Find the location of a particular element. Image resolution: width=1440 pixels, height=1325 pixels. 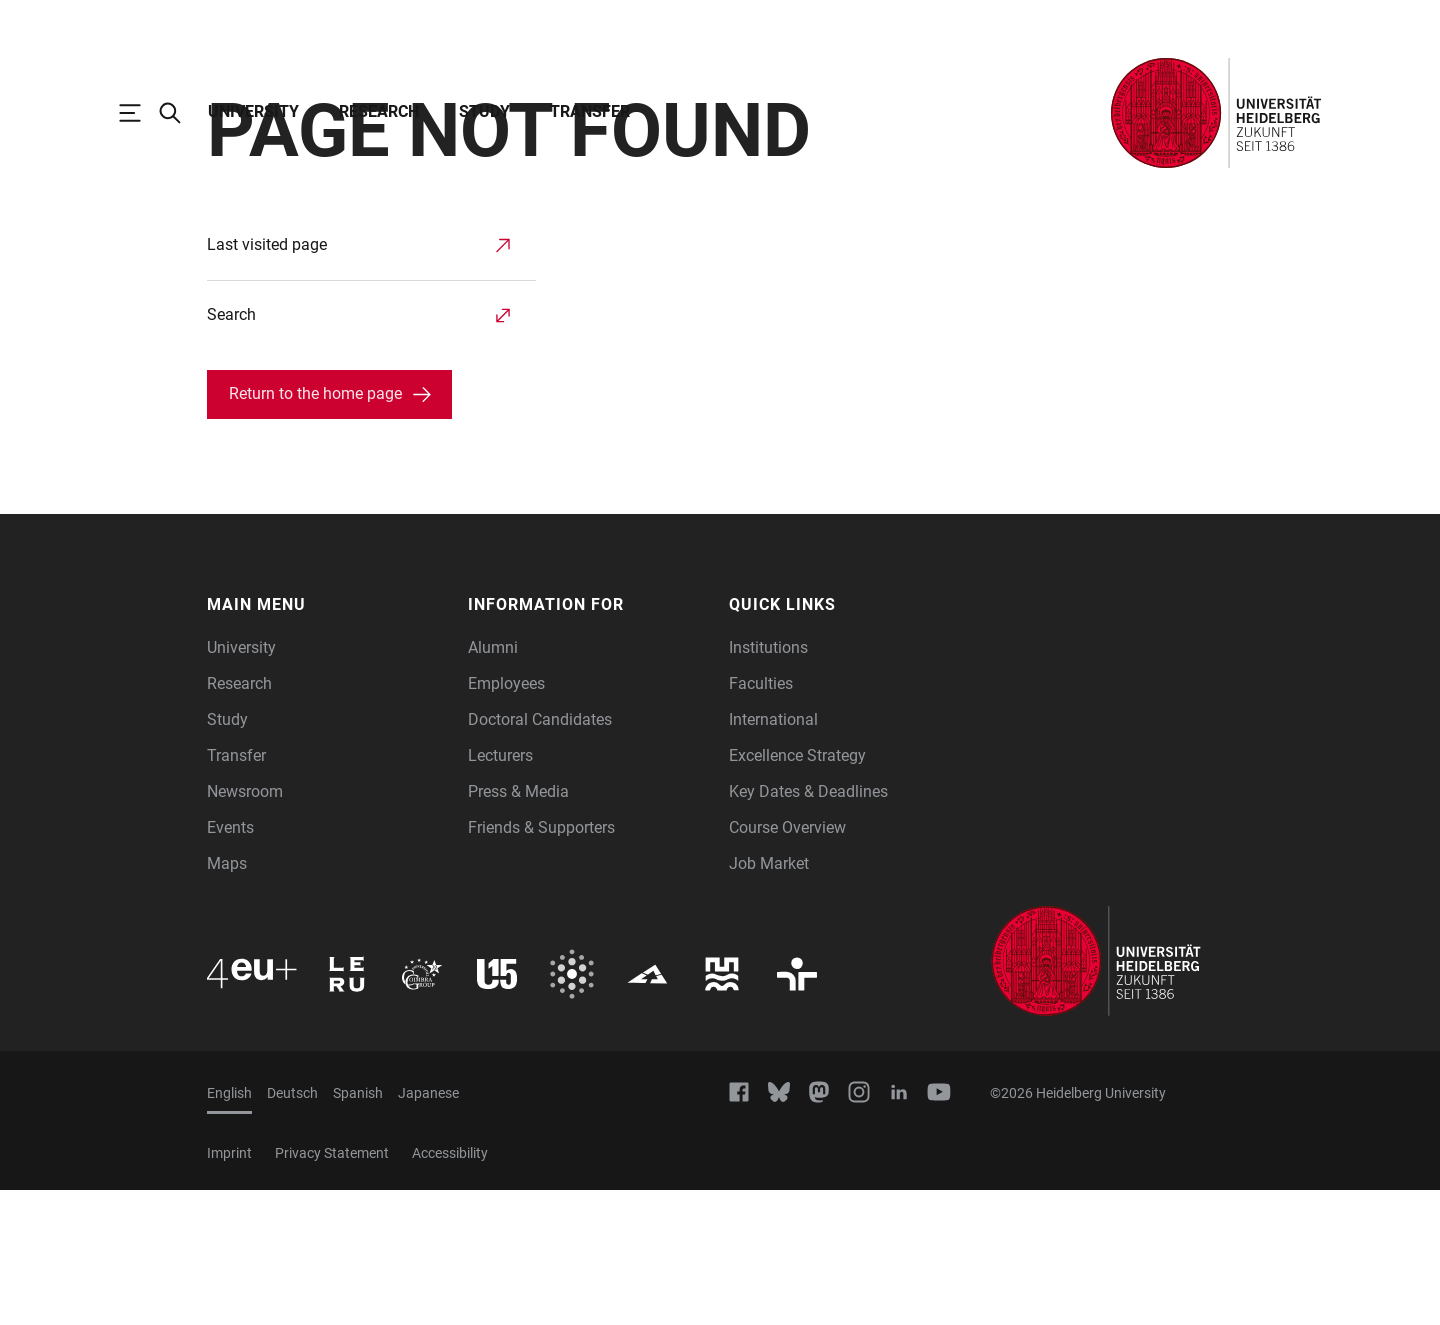

Alumni is located at coordinates (493, 782).